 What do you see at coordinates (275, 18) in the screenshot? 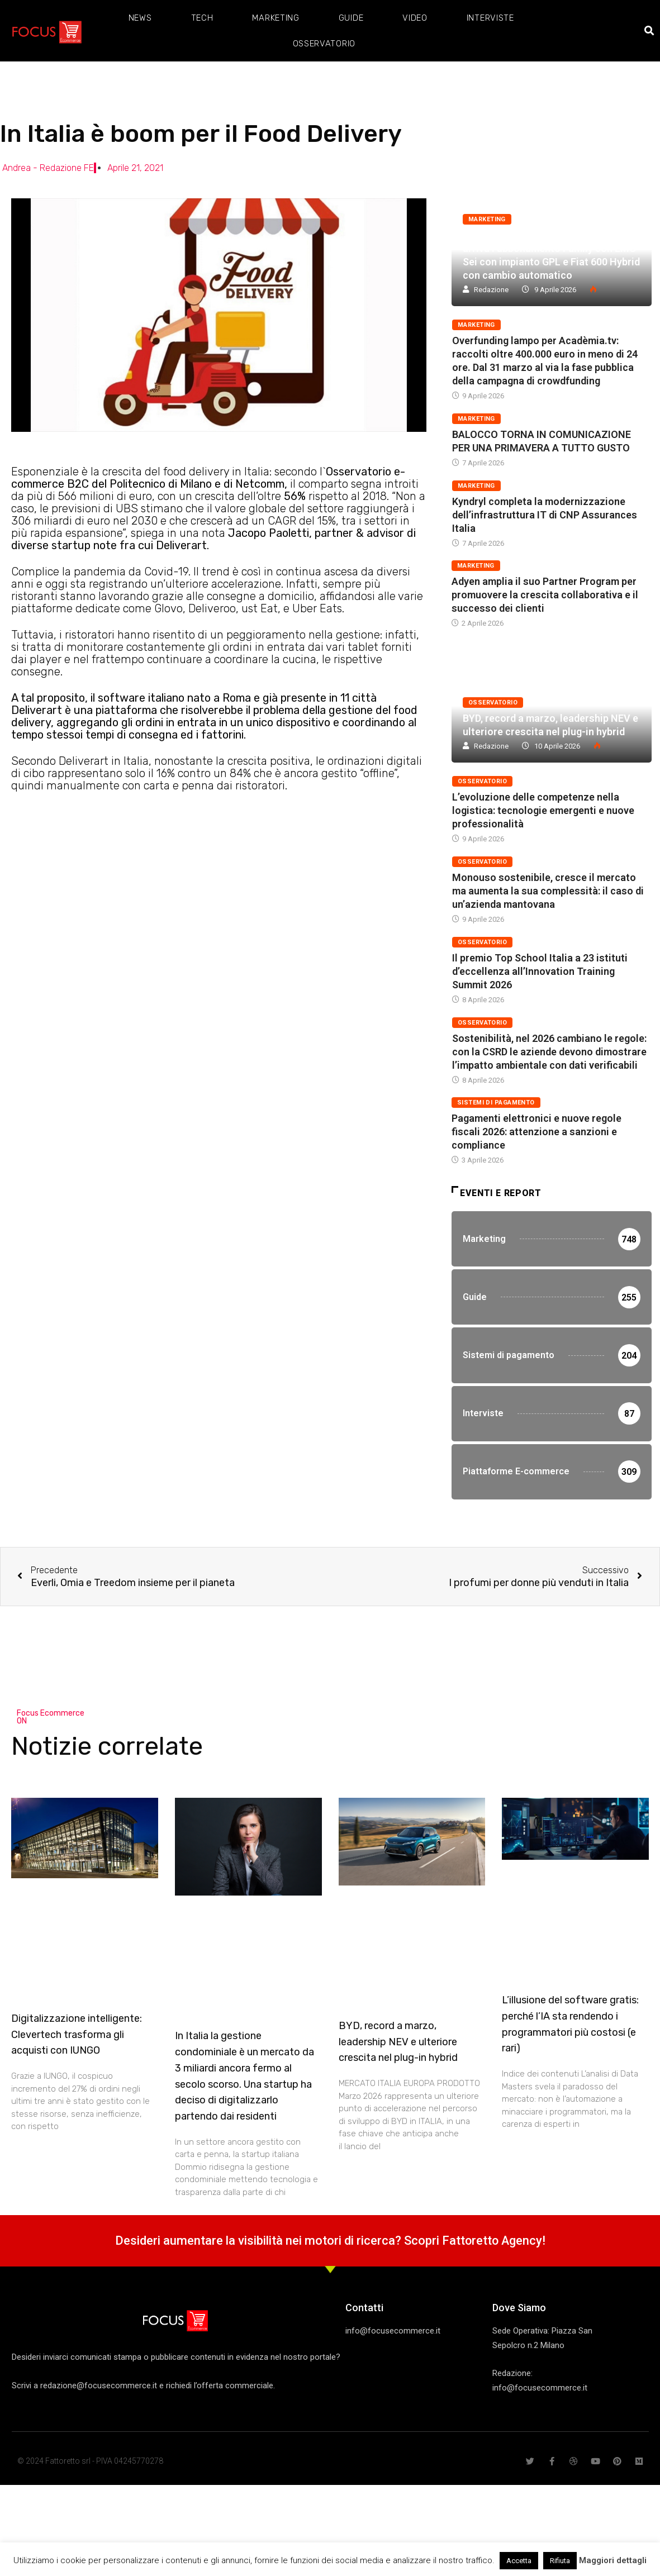
I see `Marketing` at bounding box center [275, 18].